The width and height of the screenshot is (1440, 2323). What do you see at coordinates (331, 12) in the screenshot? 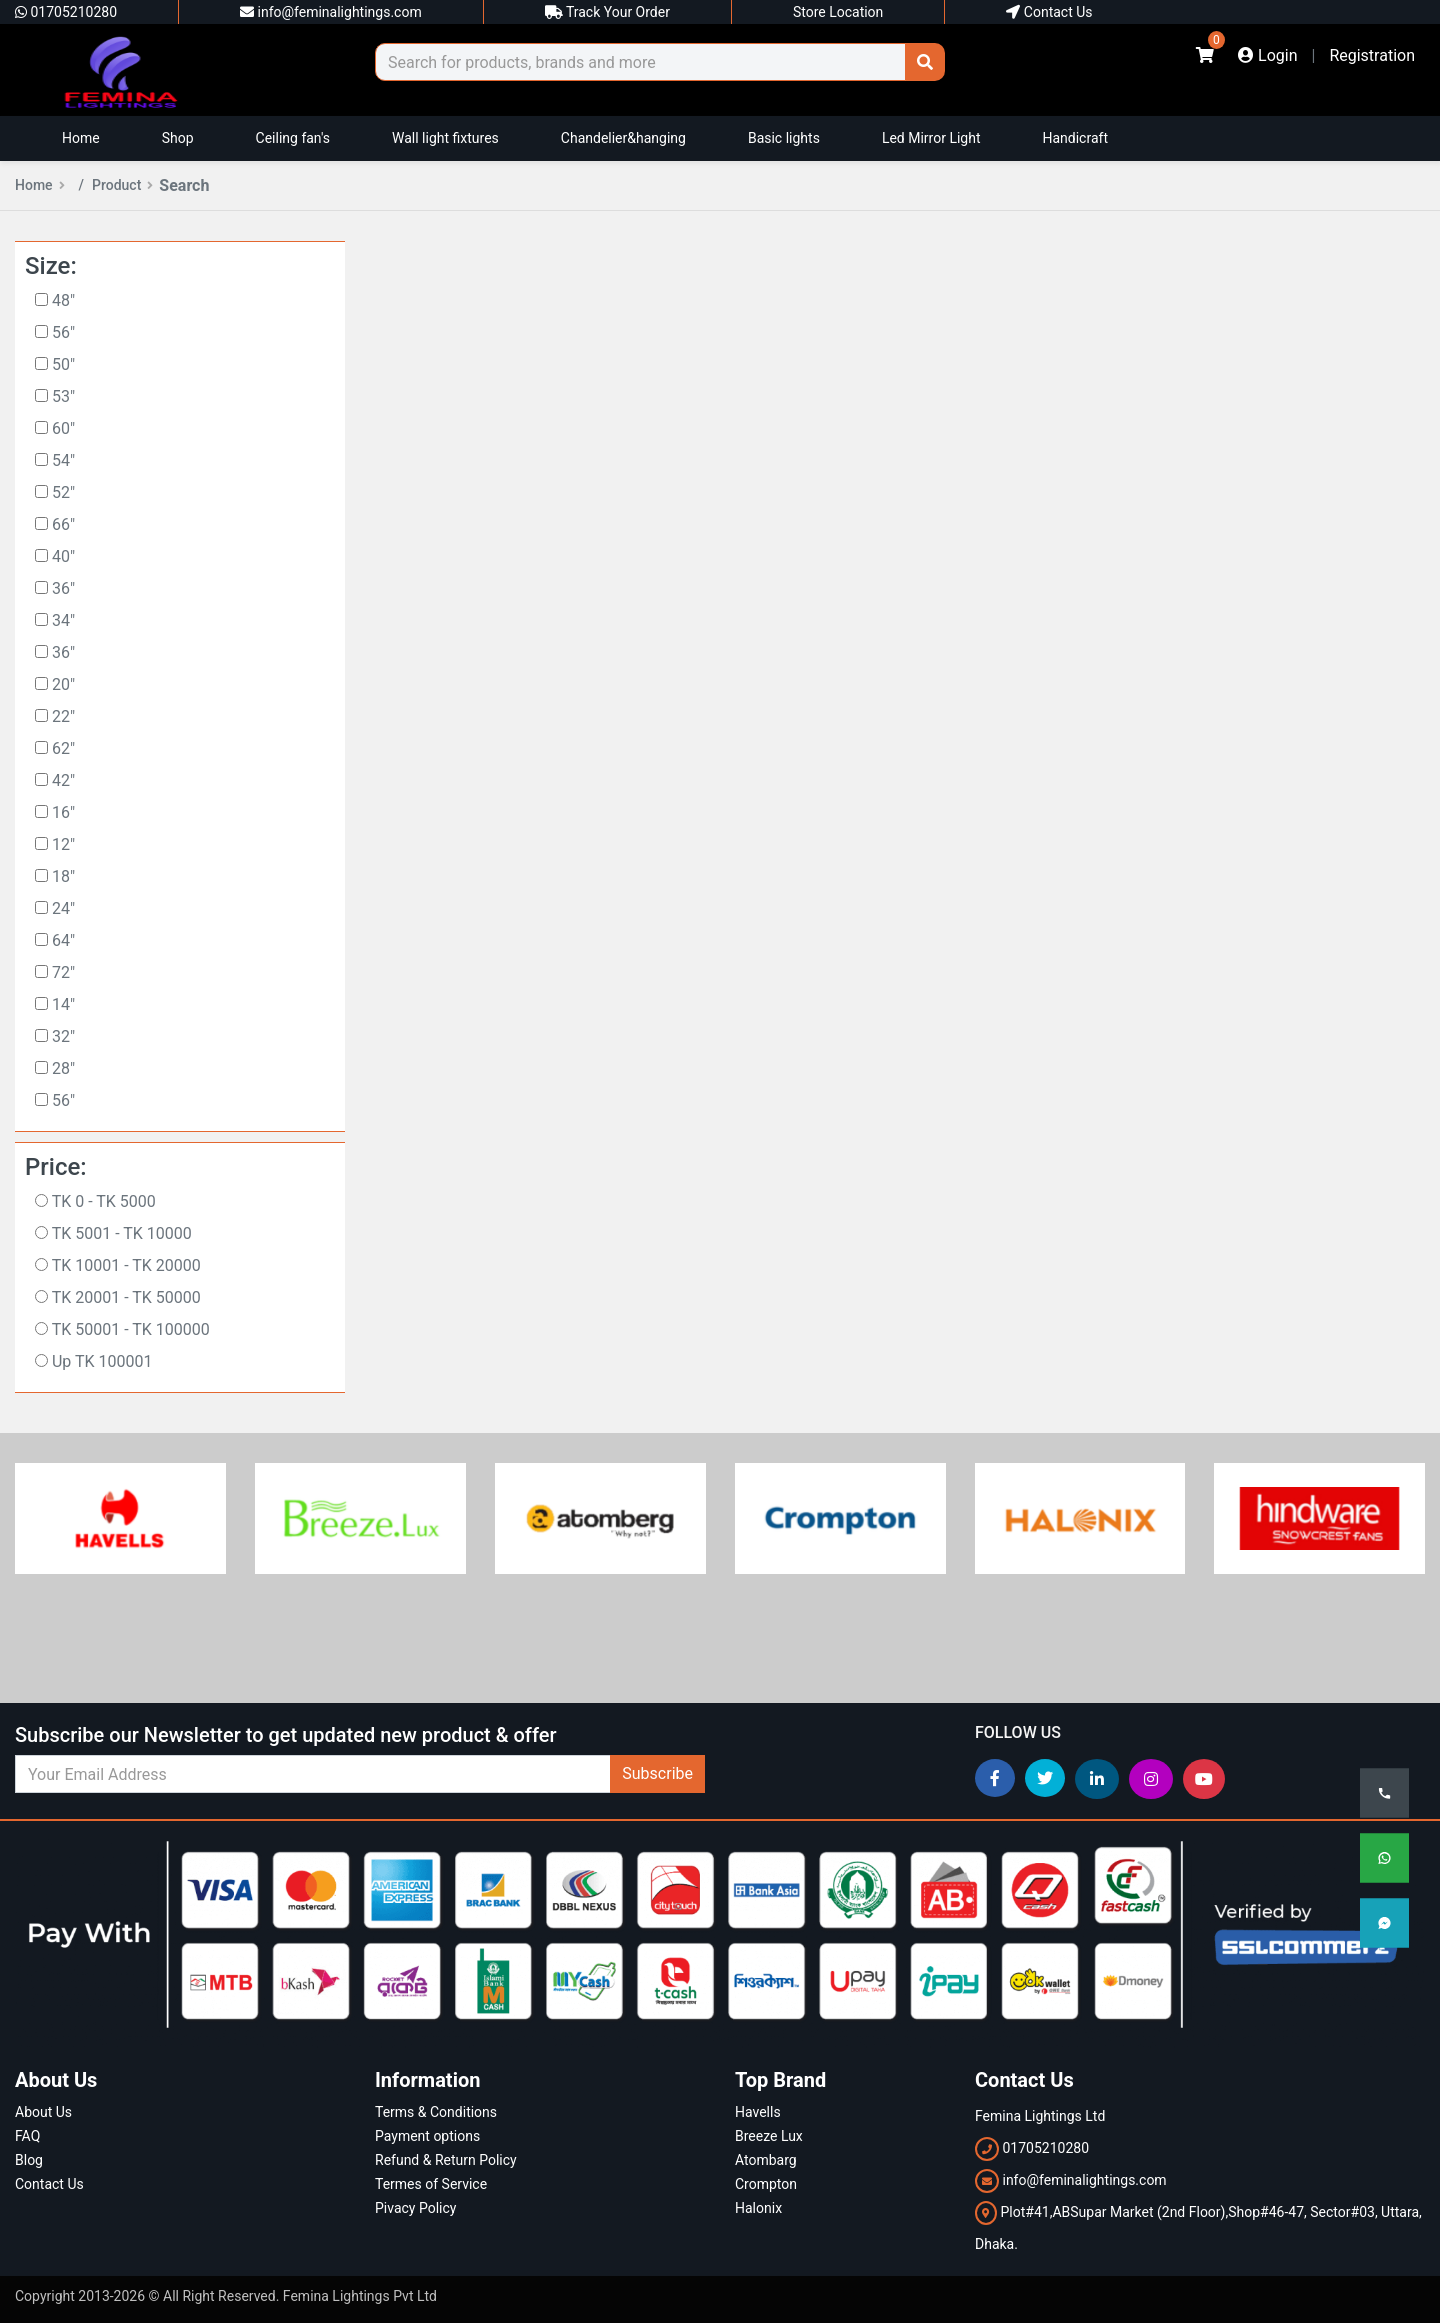
I see `info@feminalightings.com` at bounding box center [331, 12].